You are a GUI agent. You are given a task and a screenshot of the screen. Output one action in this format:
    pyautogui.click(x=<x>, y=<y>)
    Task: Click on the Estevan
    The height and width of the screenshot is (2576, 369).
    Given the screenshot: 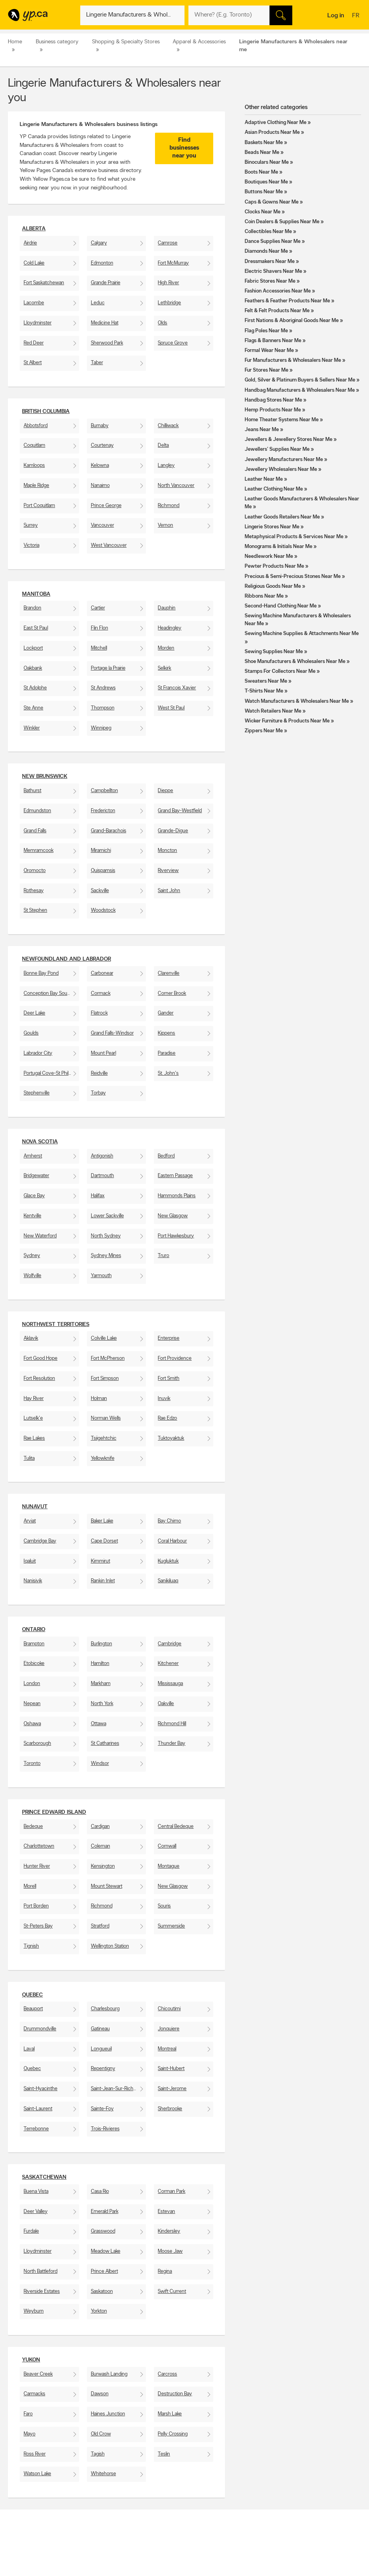 What is the action you would take?
    pyautogui.click(x=166, y=2211)
    